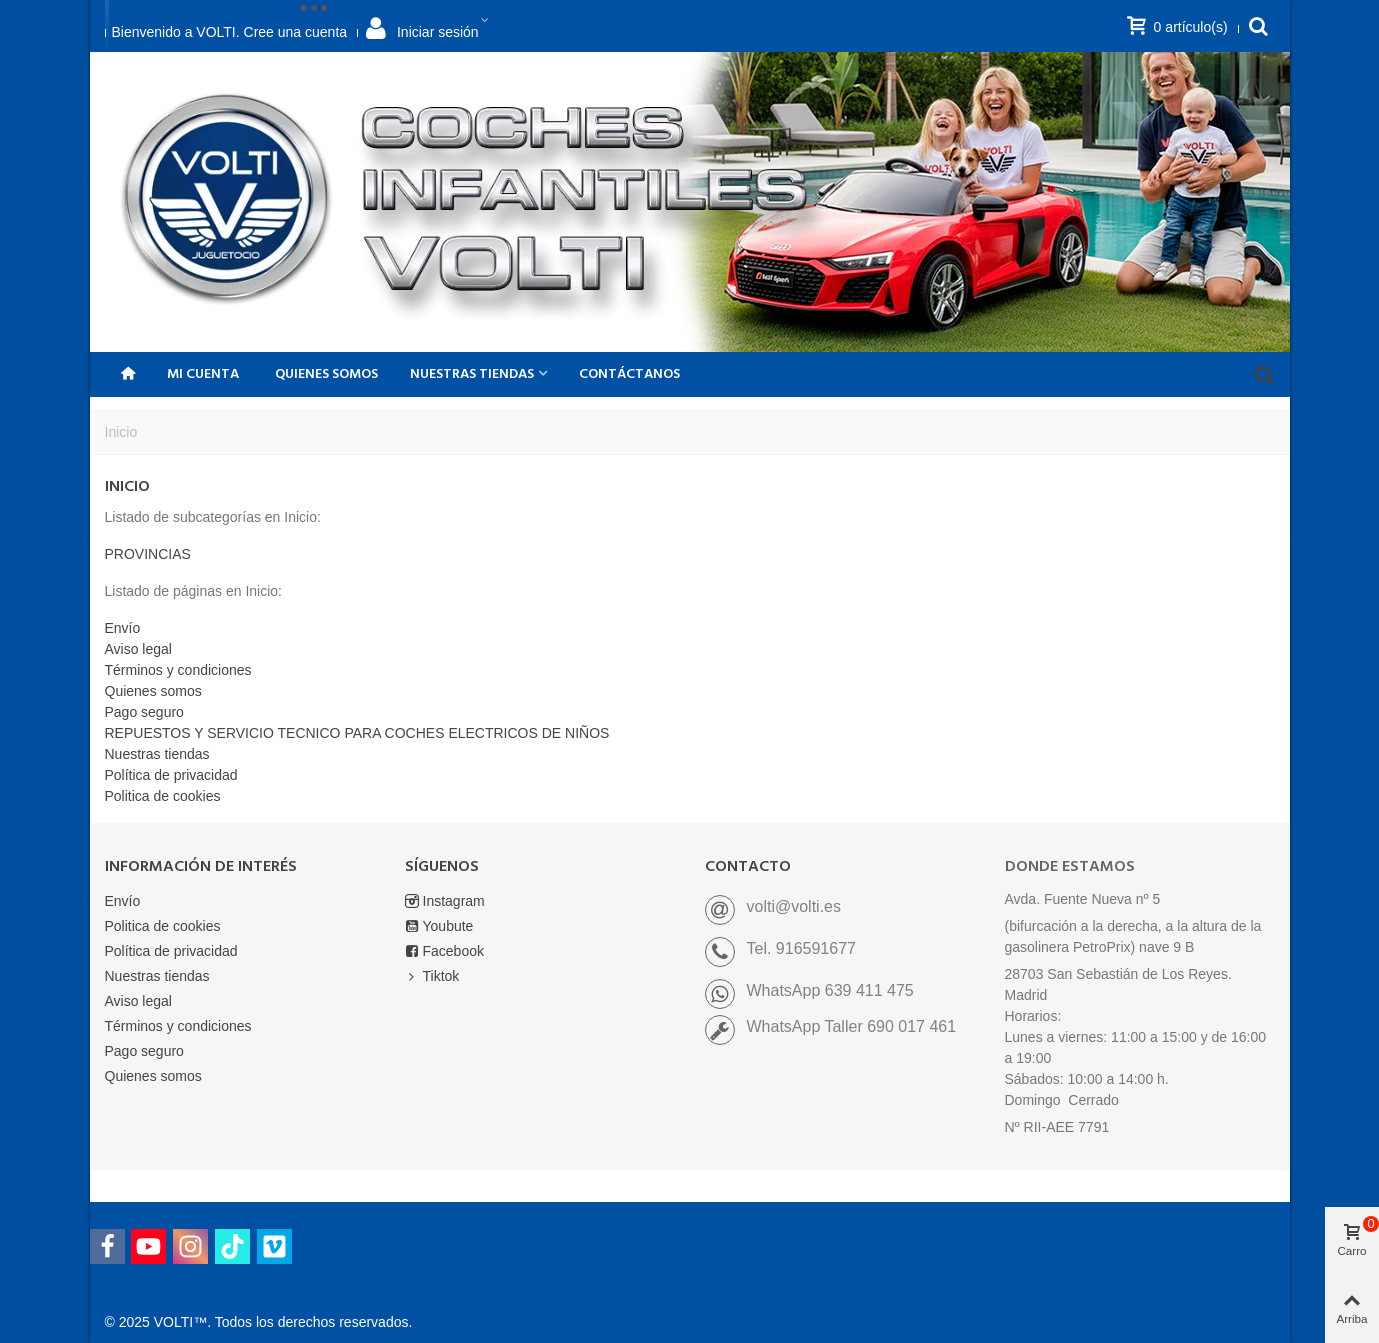  I want to click on PROVINCIAS, so click(148, 554).